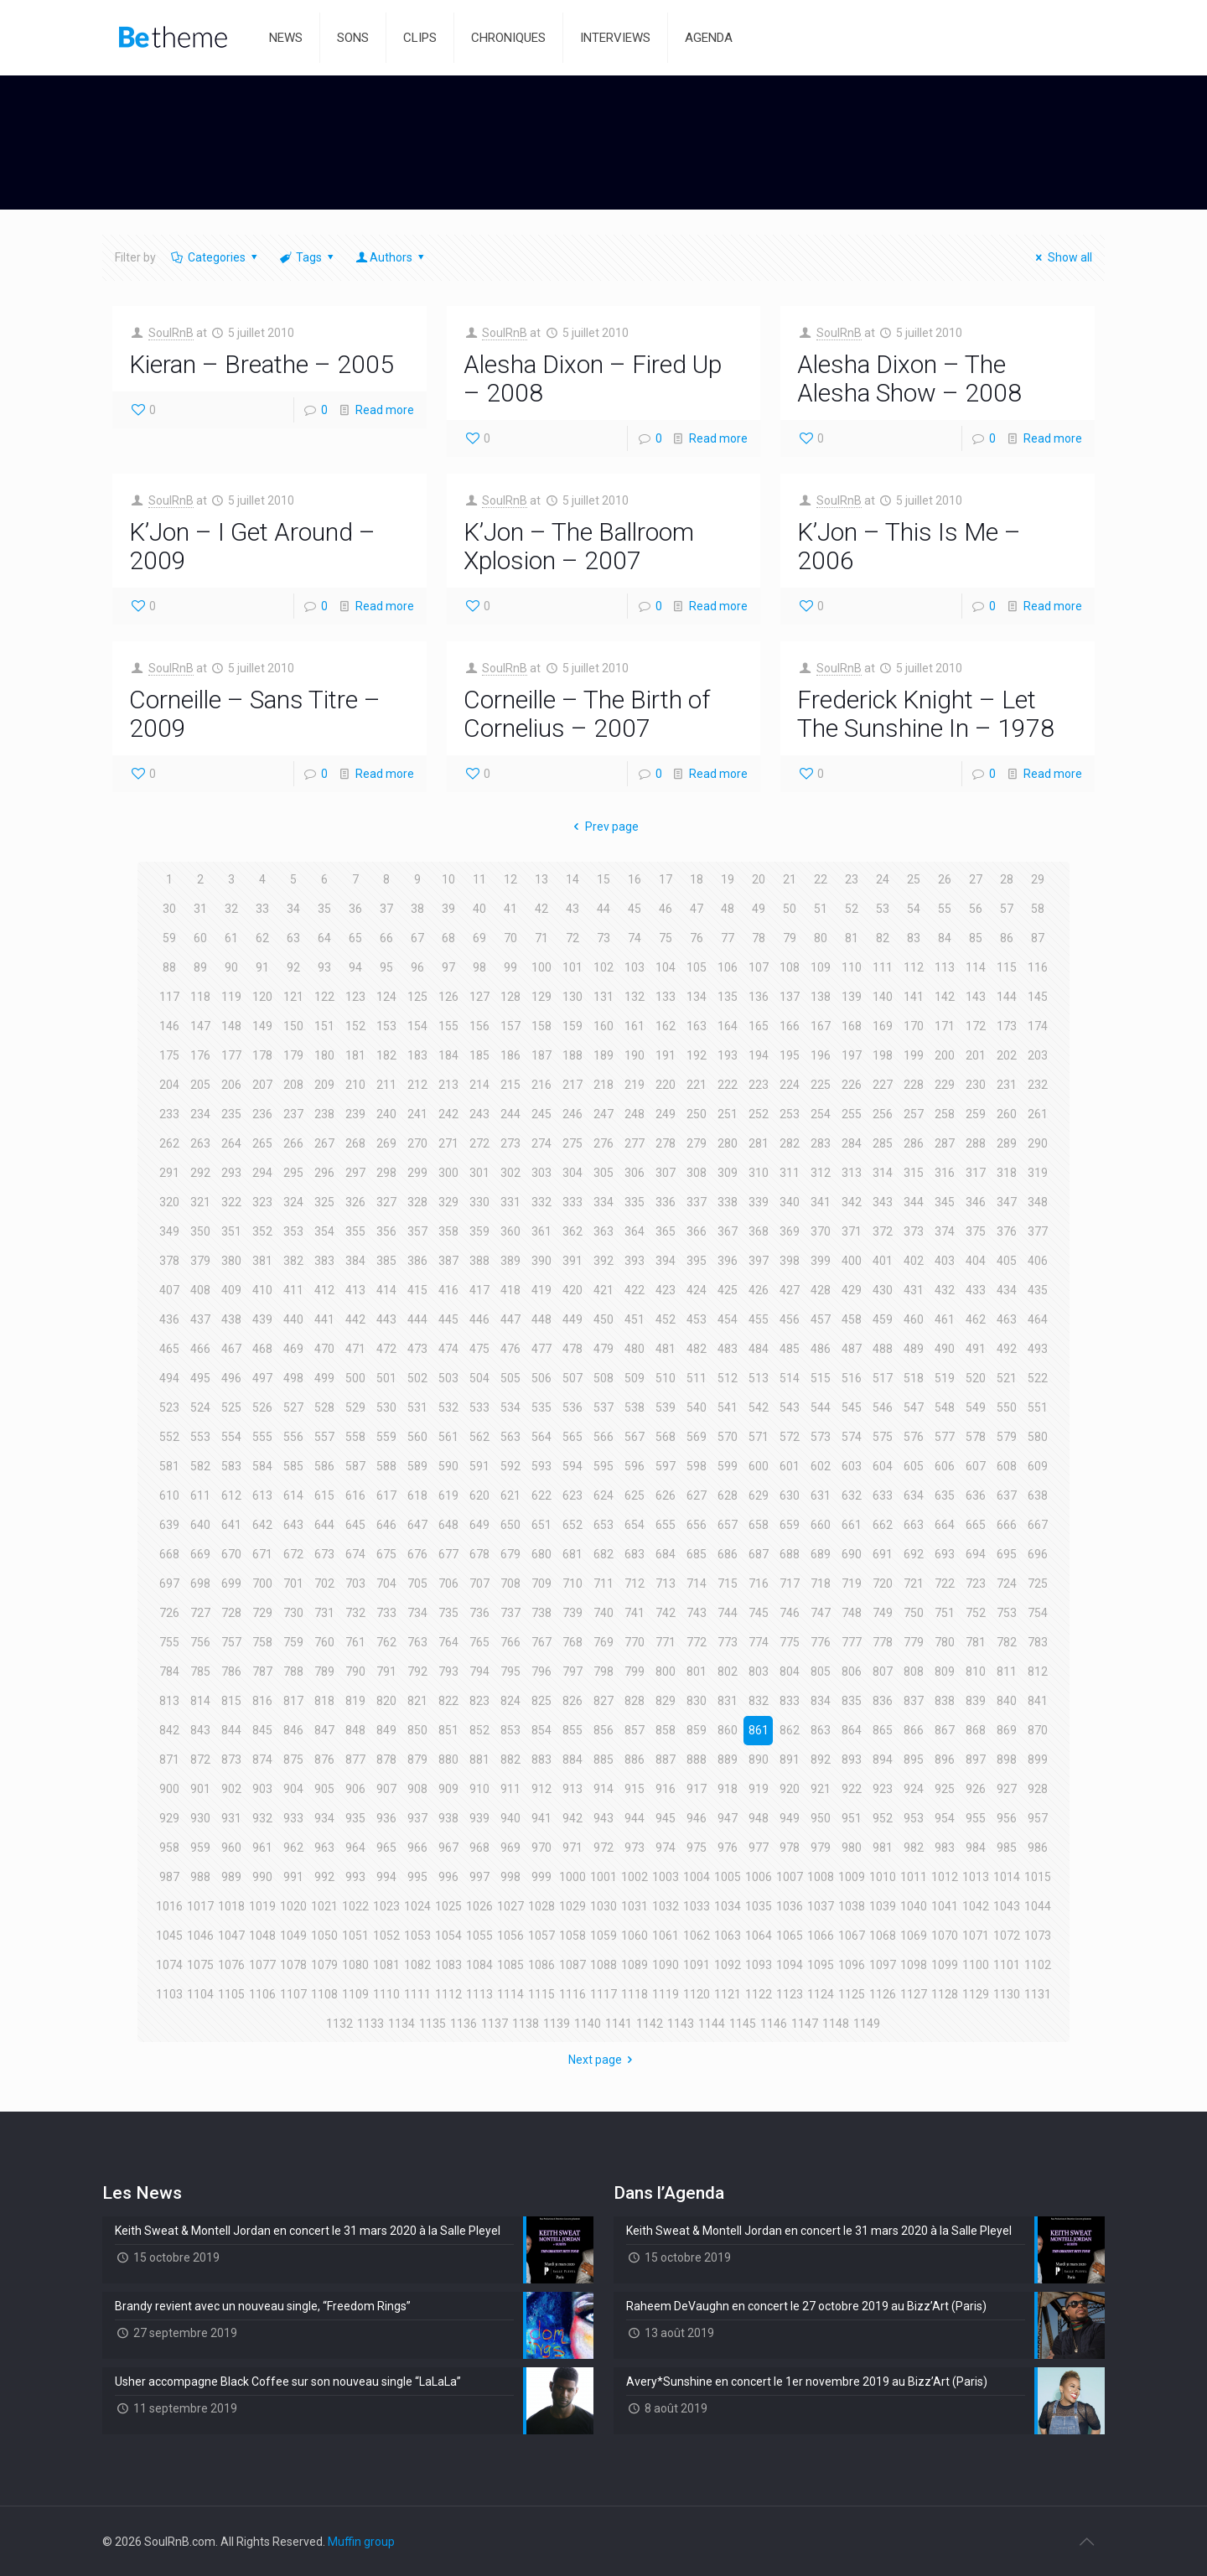 The image size is (1207, 2576). What do you see at coordinates (448, 1143) in the screenshot?
I see `271` at bounding box center [448, 1143].